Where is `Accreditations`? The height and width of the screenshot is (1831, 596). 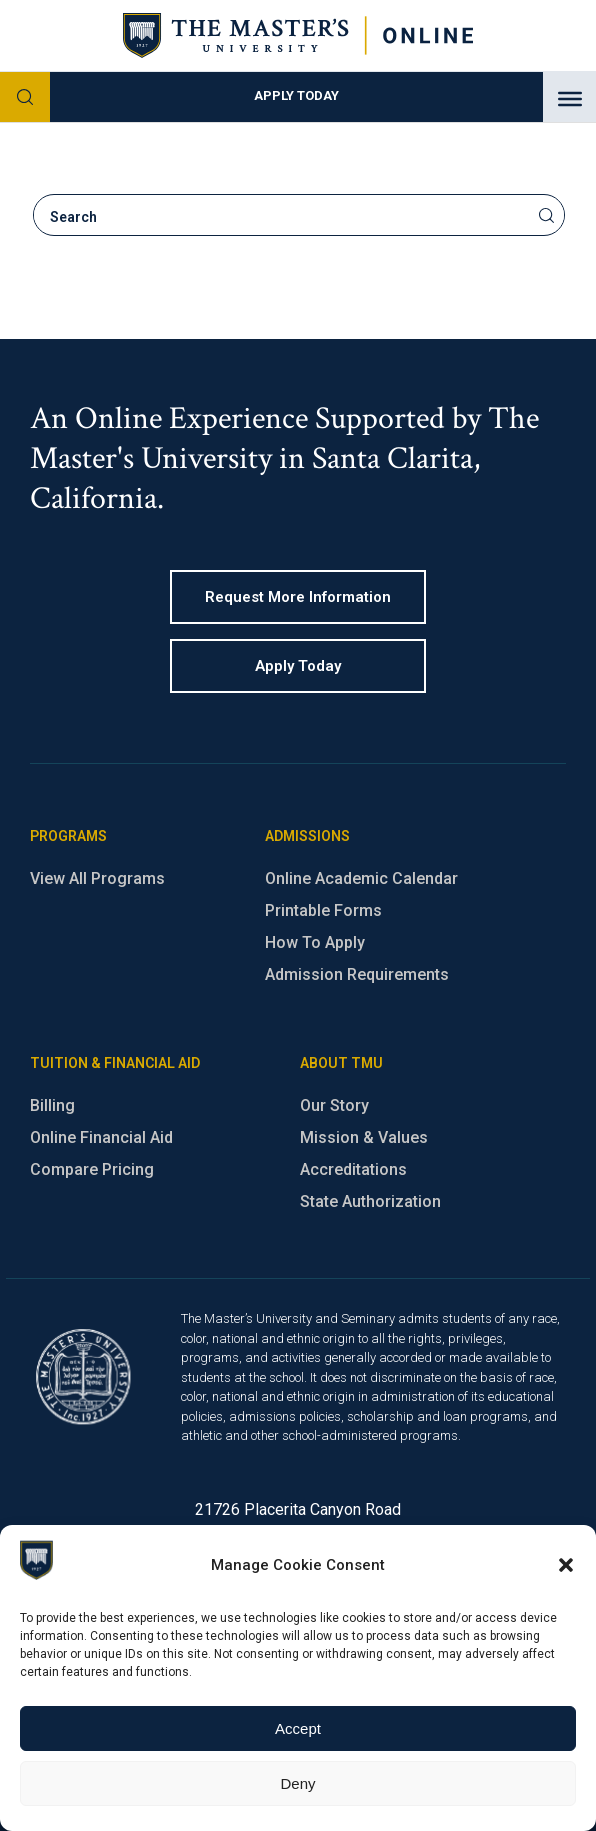 Accreditations is located at coordinates (353, 1169).